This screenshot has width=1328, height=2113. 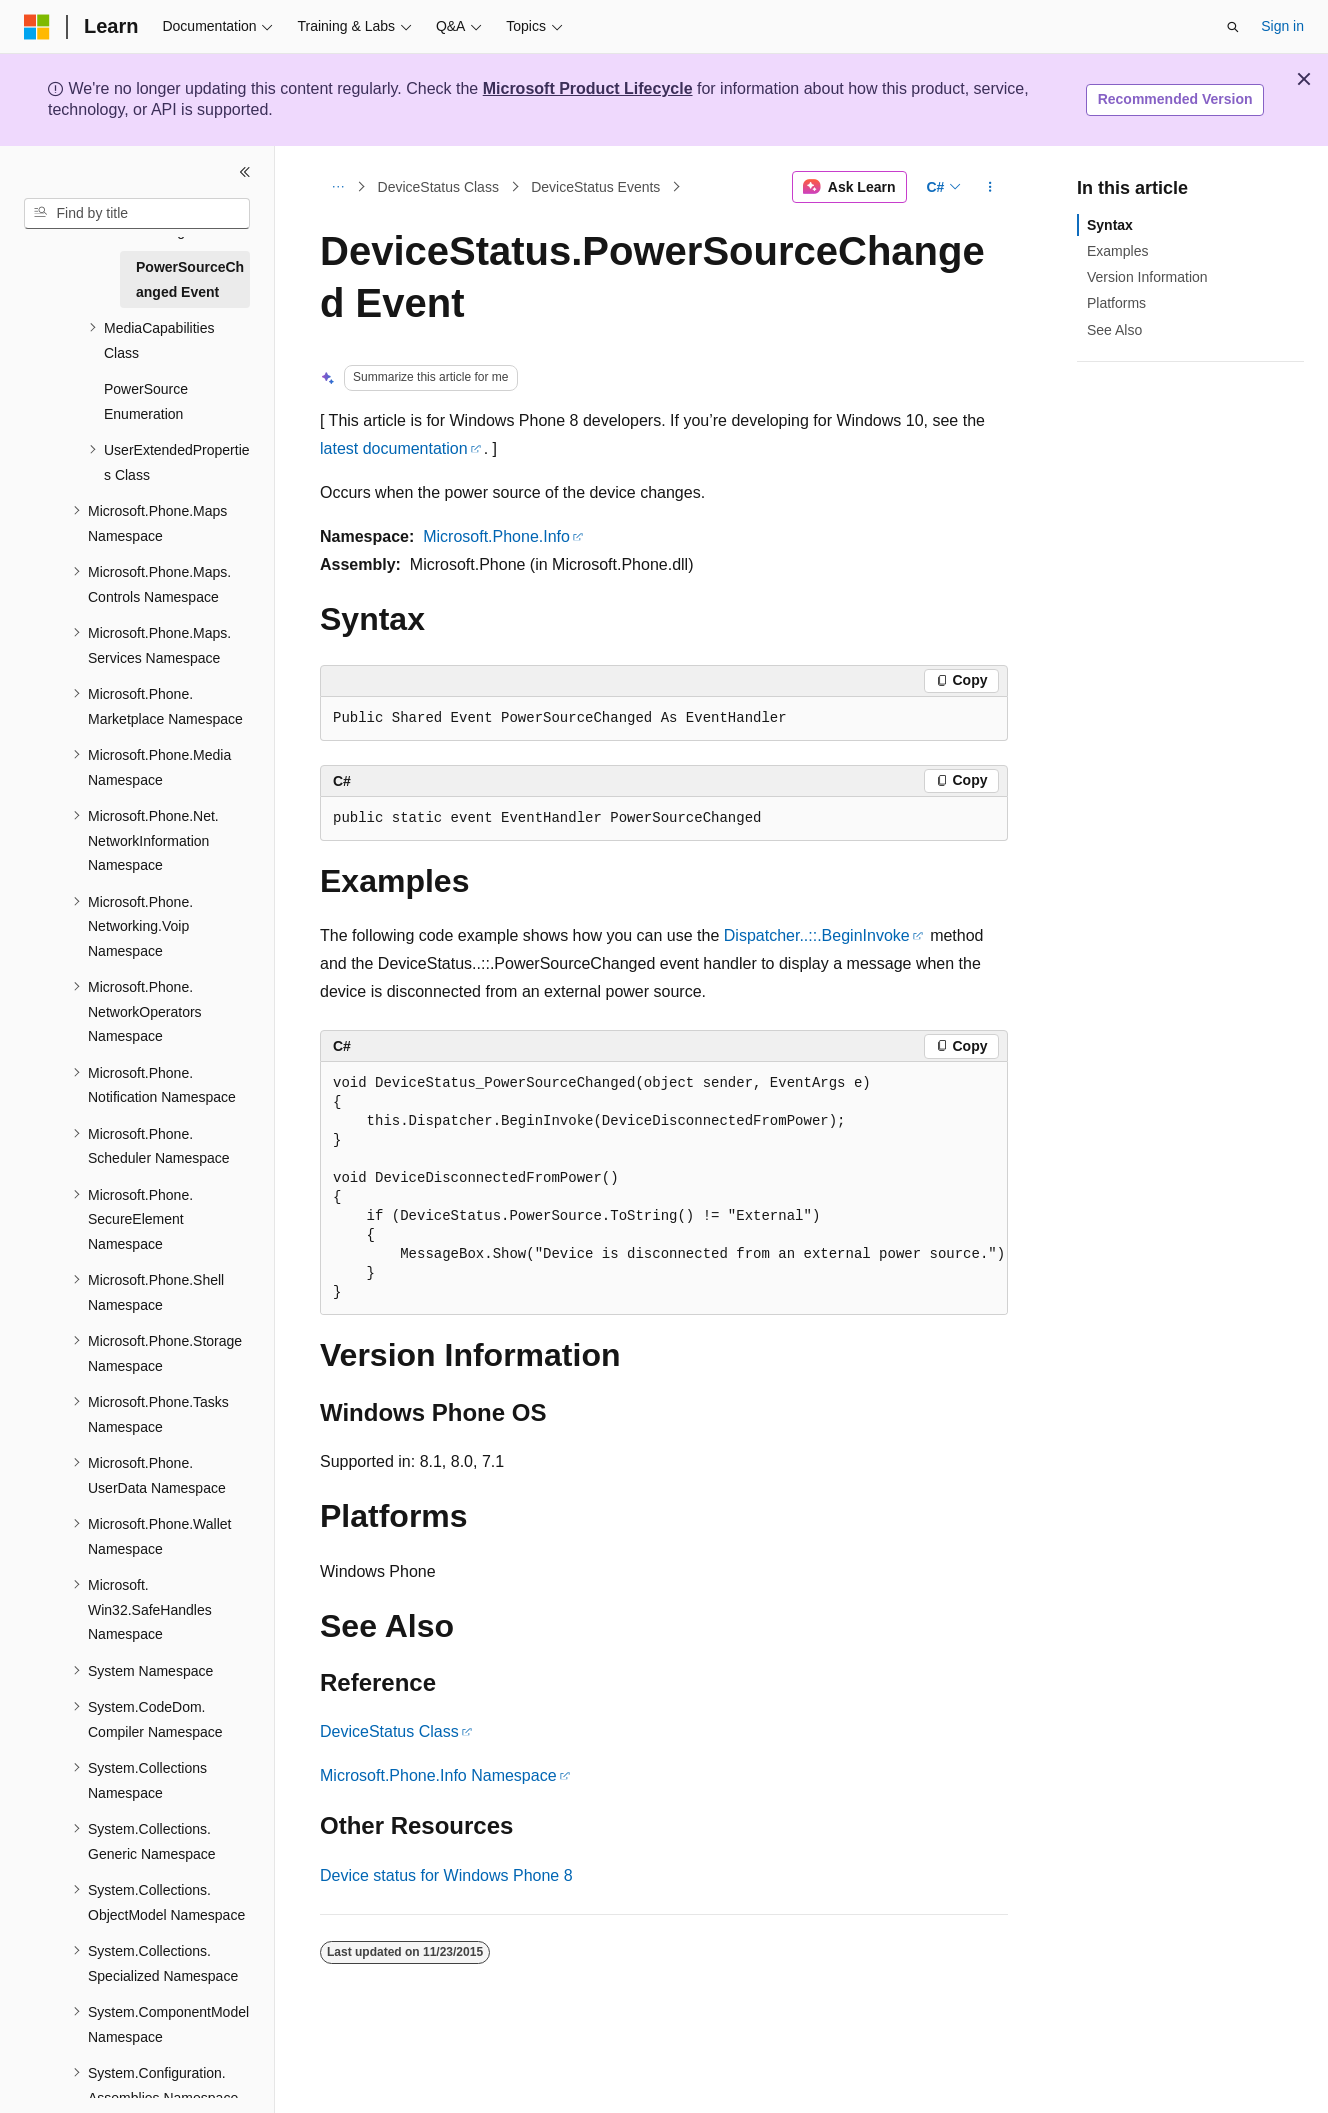 I want to click on [Collapse], so click(x=245, y=172).